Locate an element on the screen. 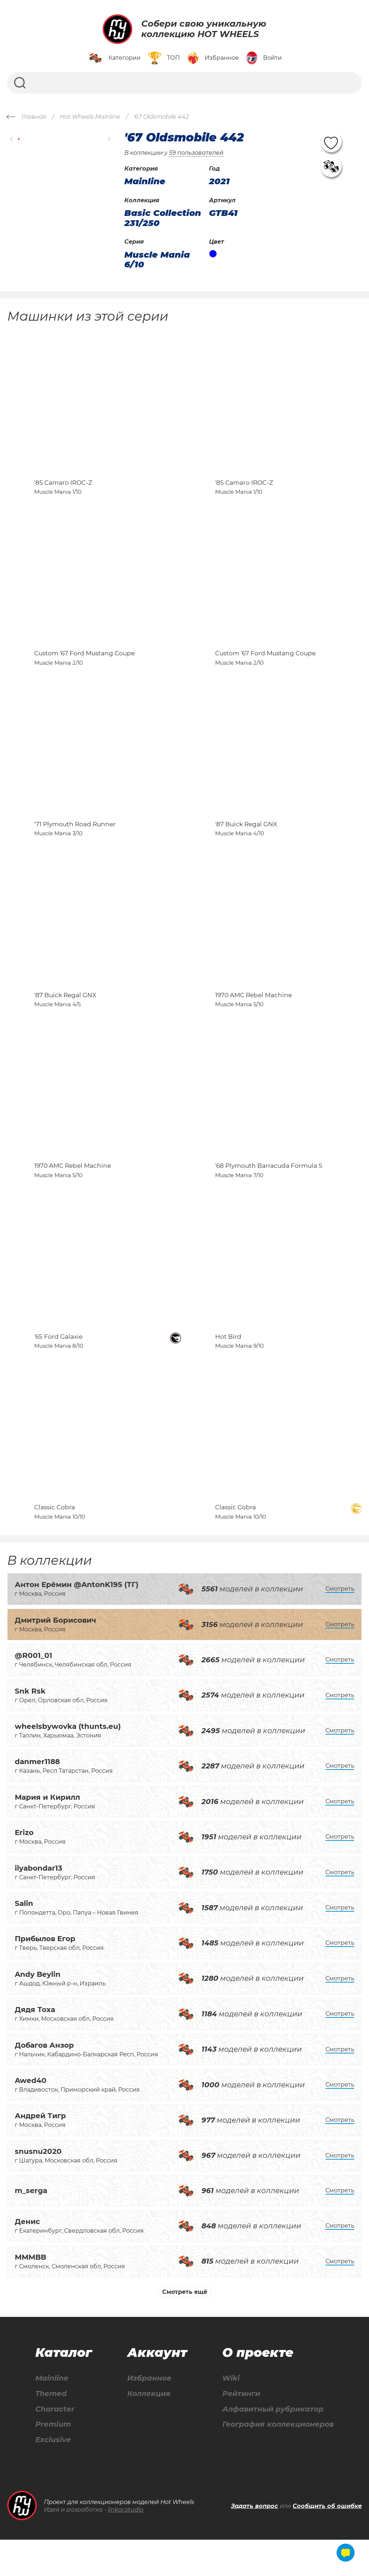  linkor.studio is located at coordinates (125, 2546).